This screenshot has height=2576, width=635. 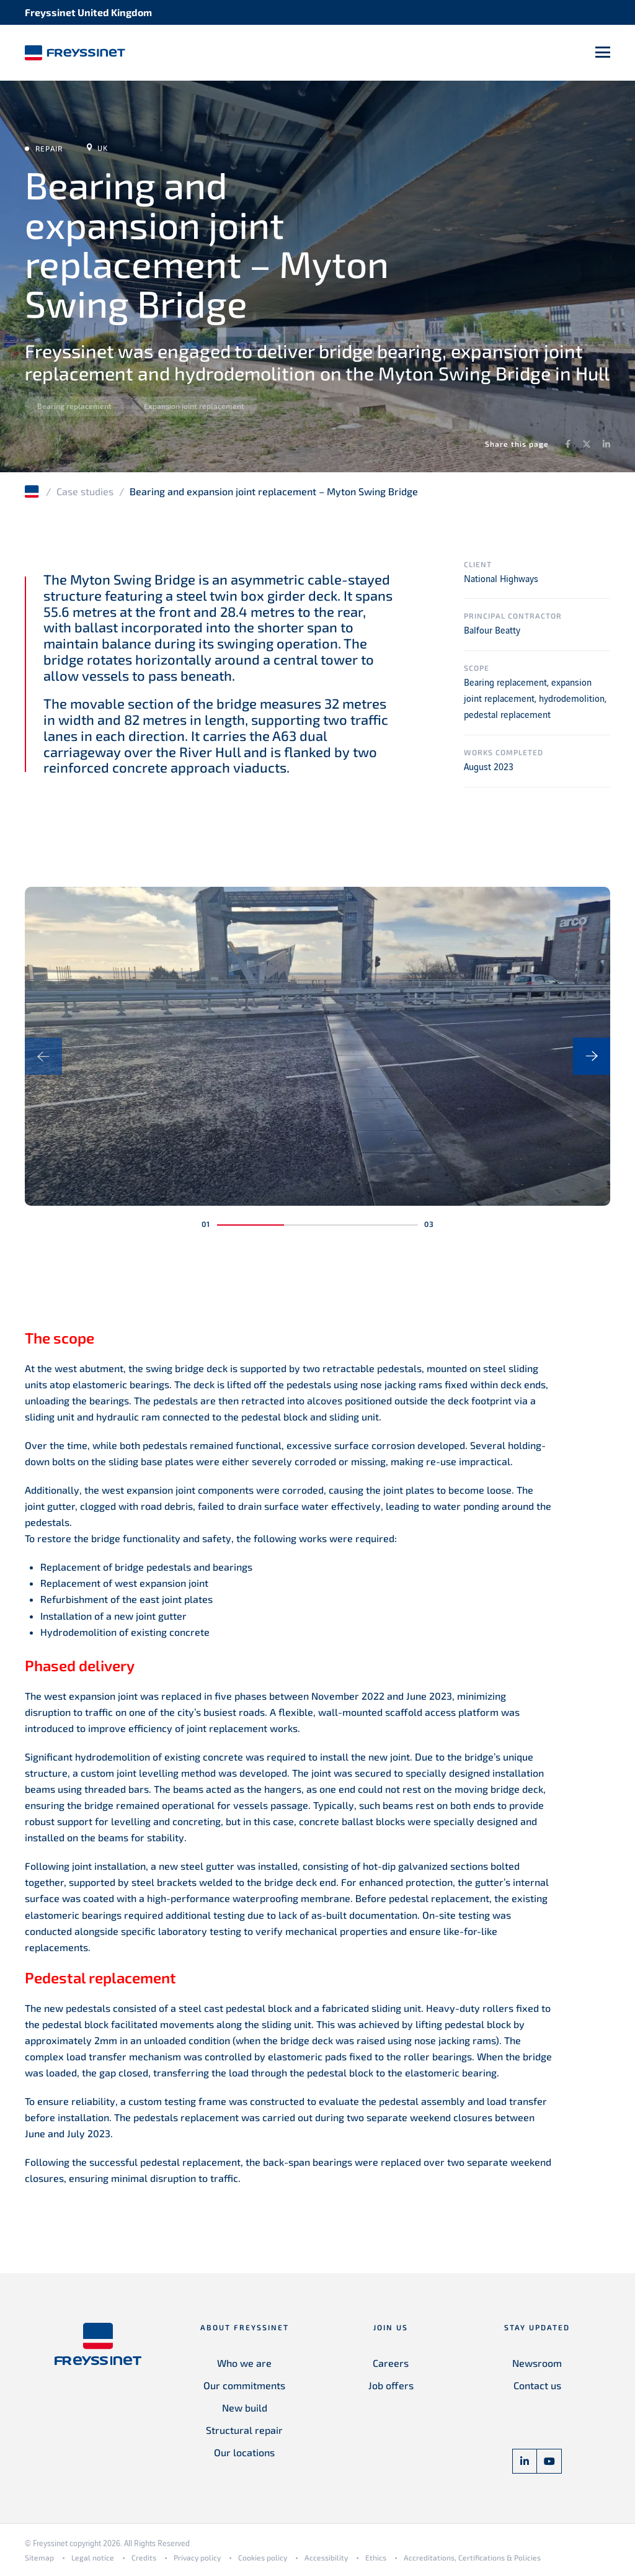 I want to click on Cookies policy, so click(x=262, y=2557).